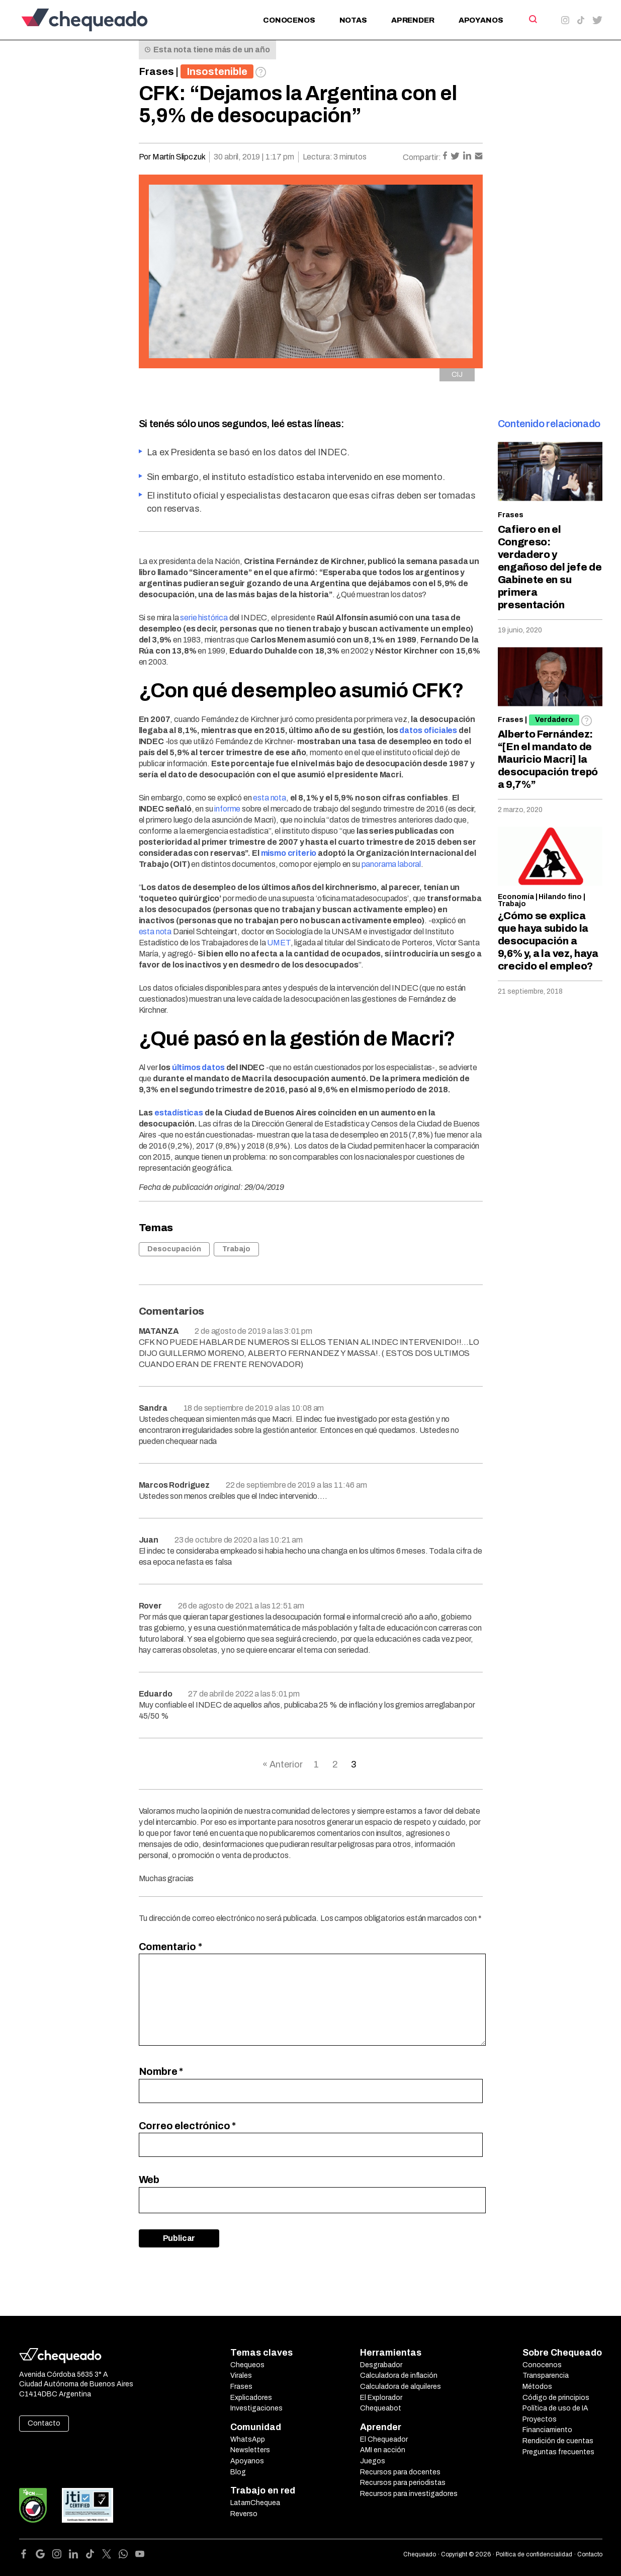 The image size is (621, 2576). I want to click on Comentario, so click(170, 1946).